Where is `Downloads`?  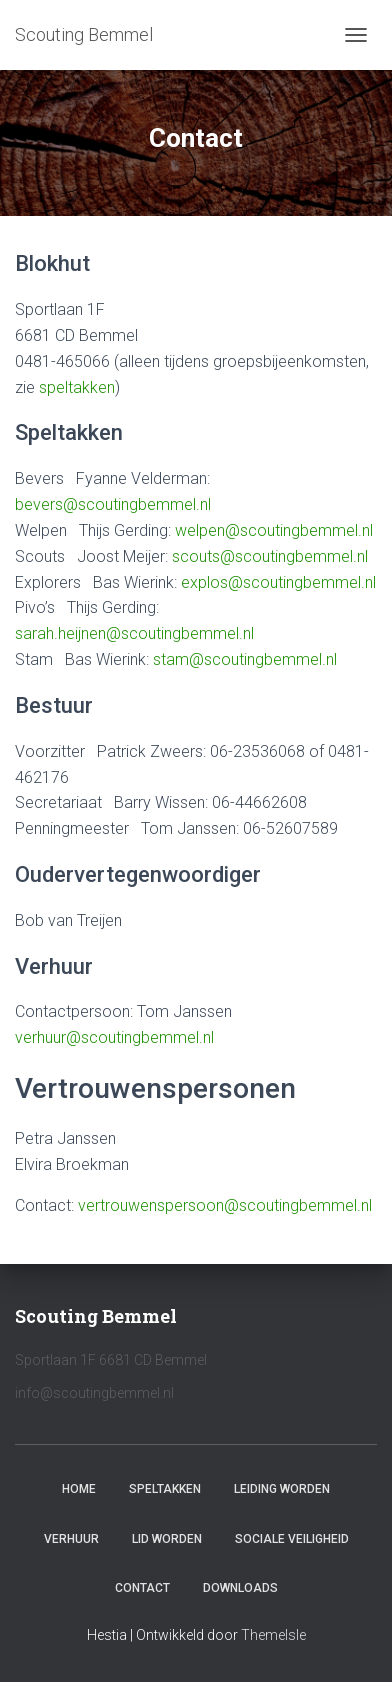
Downloads is located at coordinates (240, 1588).